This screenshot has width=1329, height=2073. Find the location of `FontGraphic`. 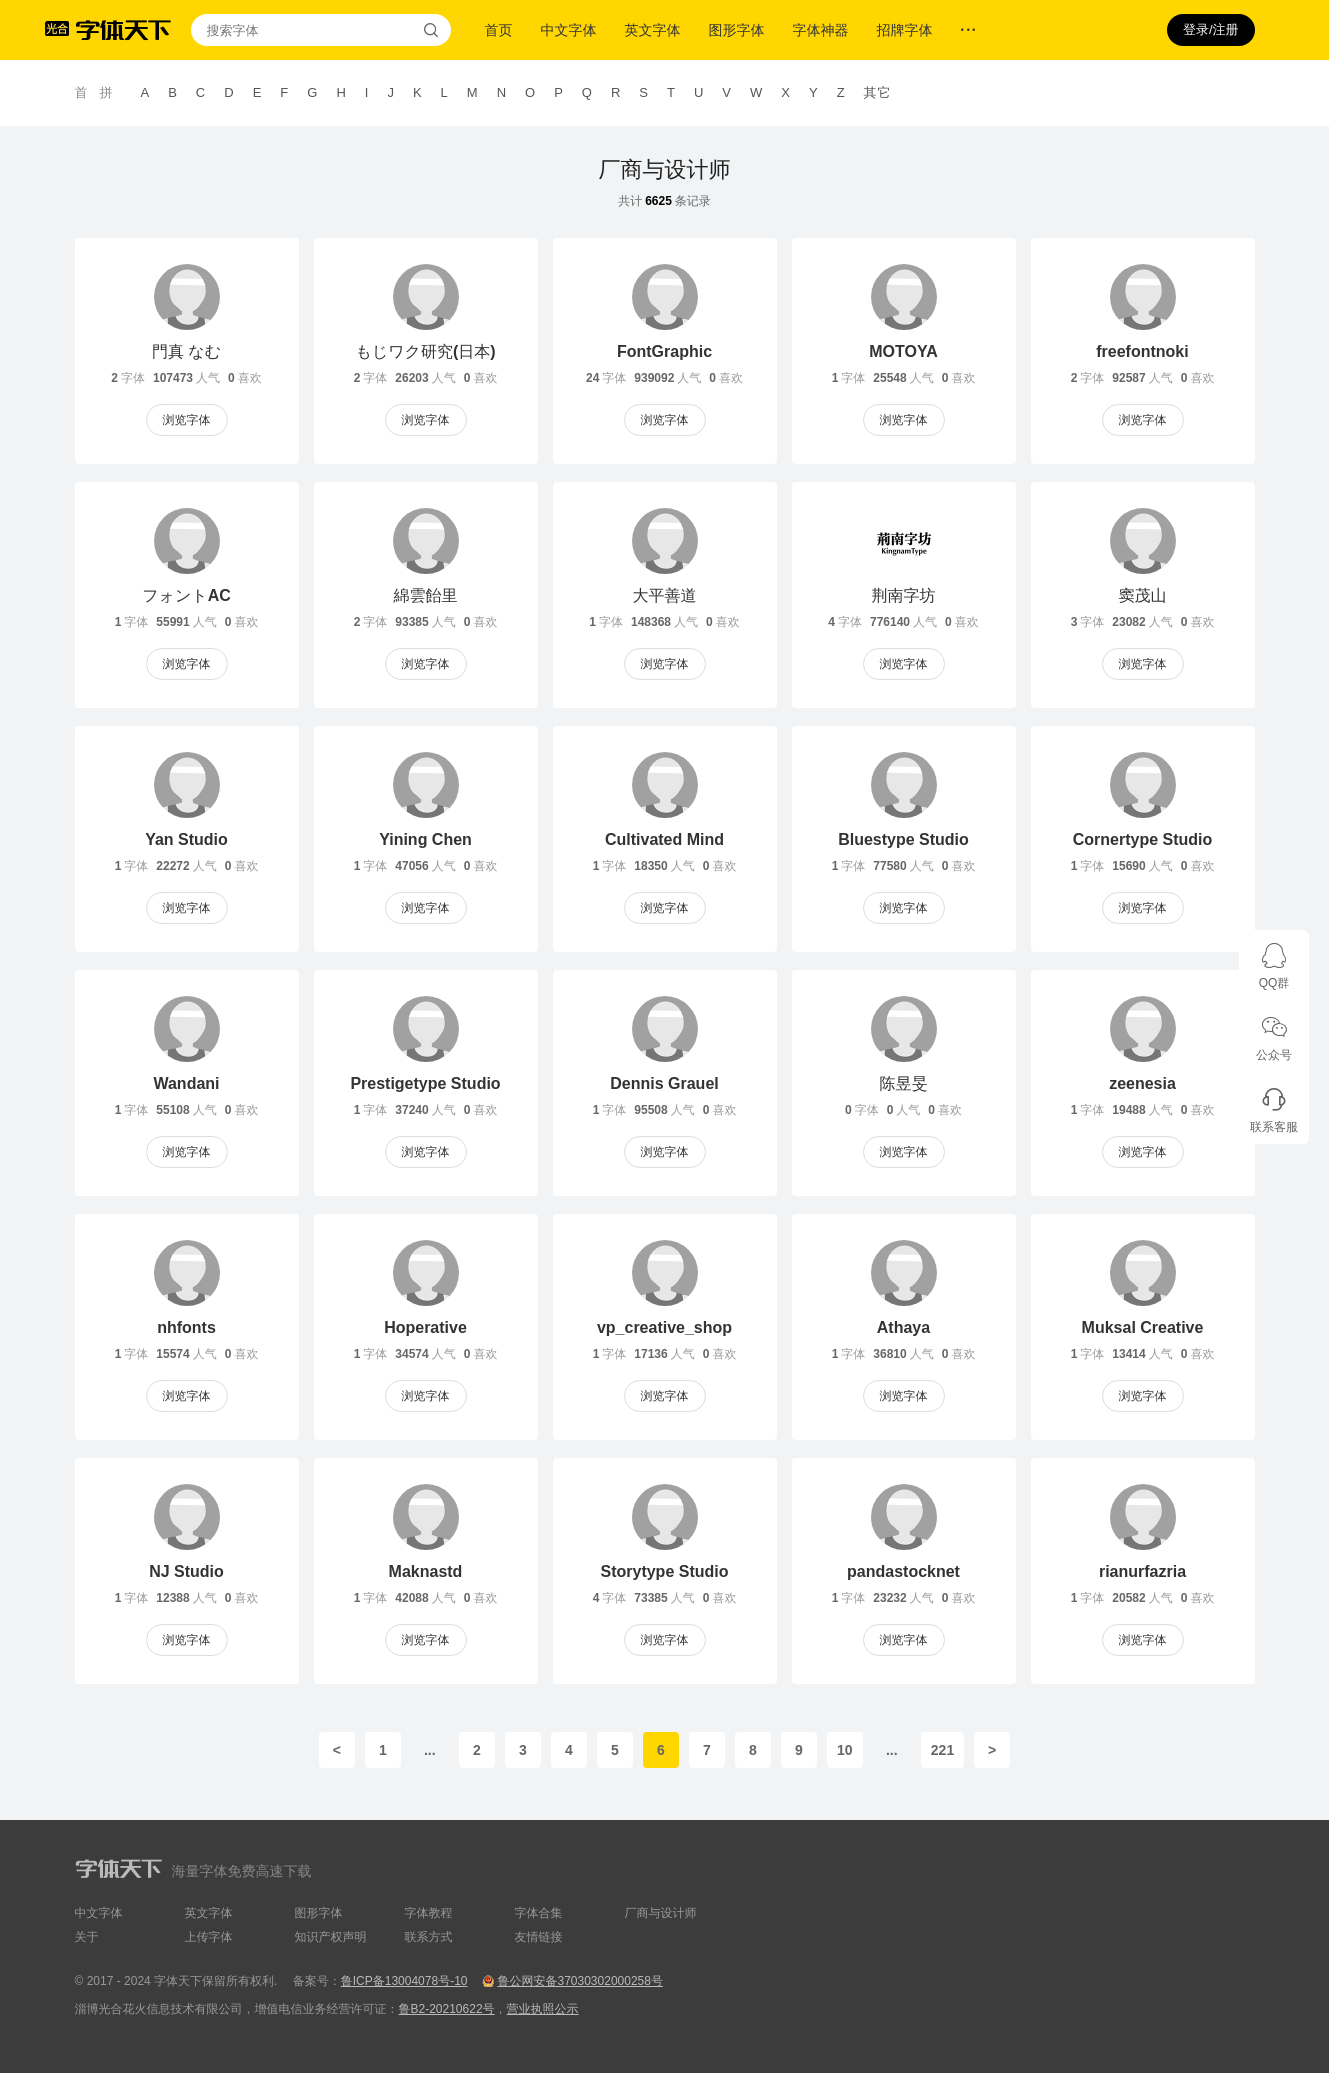

FontGraphic is located at coordinates (664, 351).